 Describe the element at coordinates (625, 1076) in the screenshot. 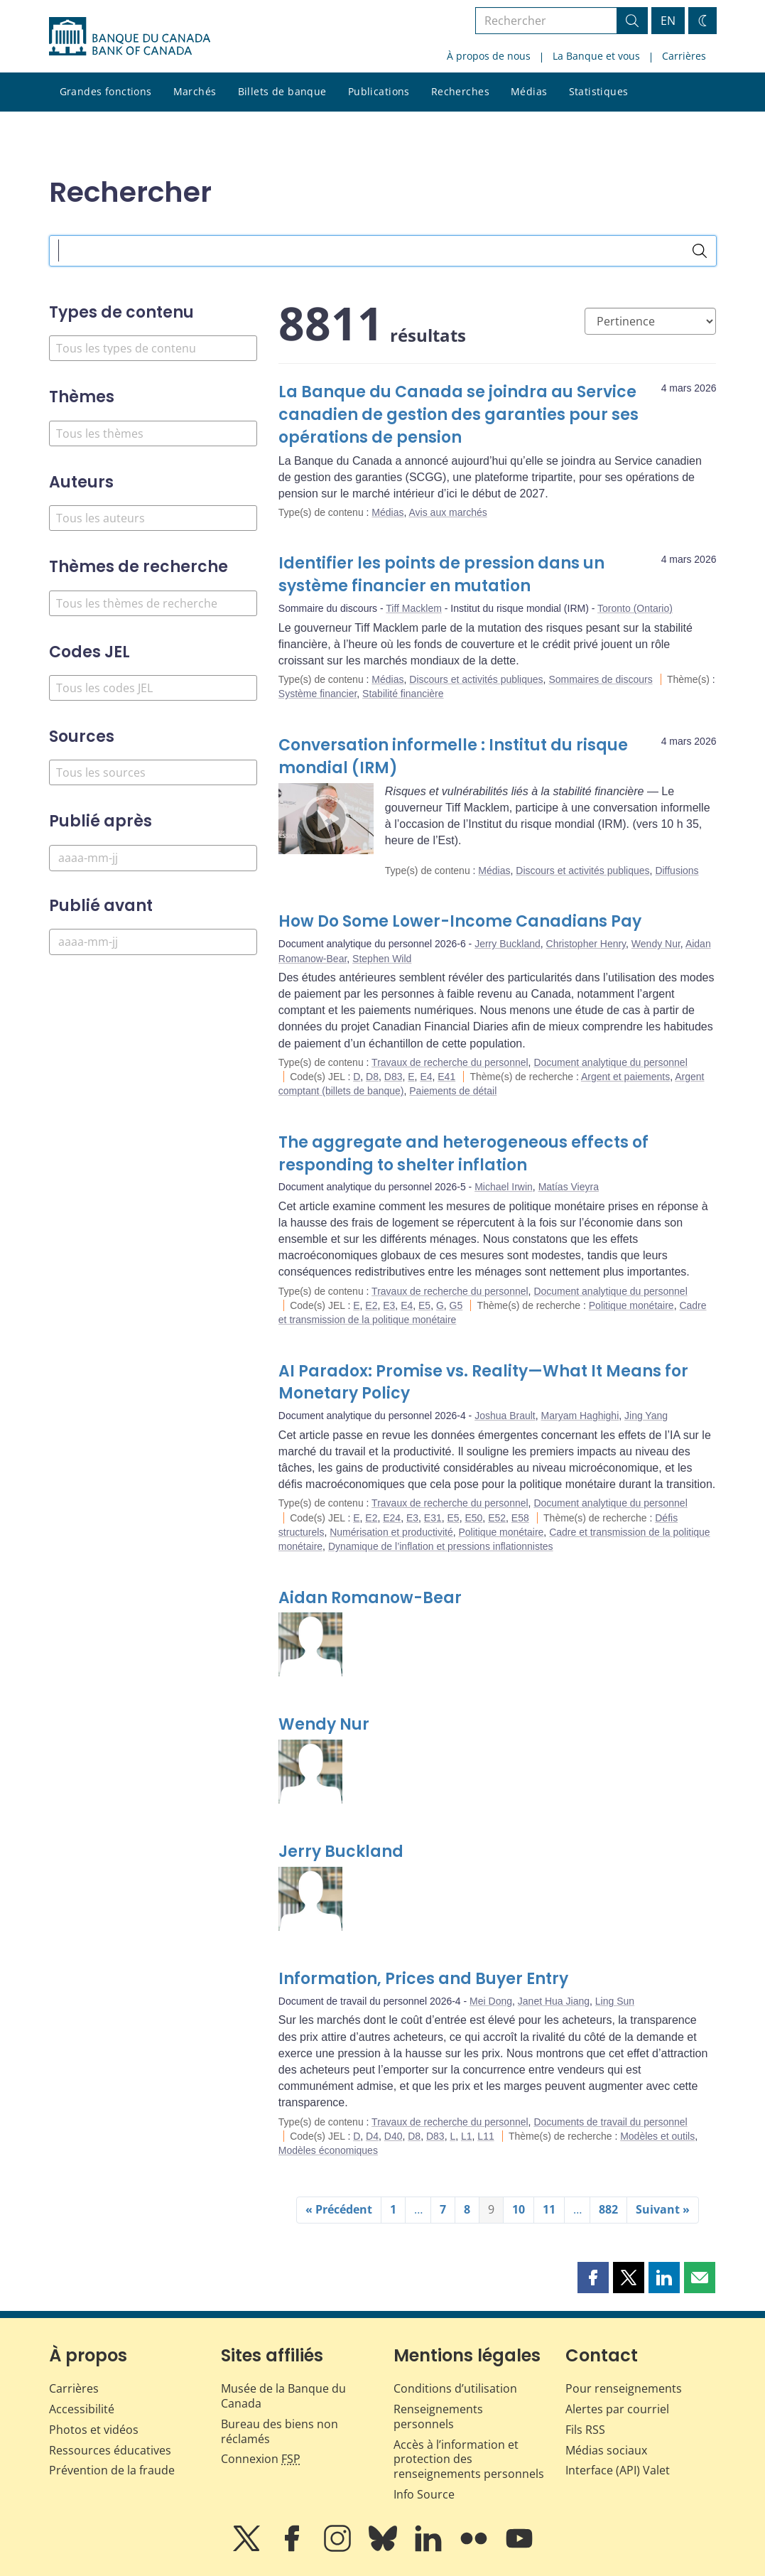

I see `Argent et paiements` at that location.